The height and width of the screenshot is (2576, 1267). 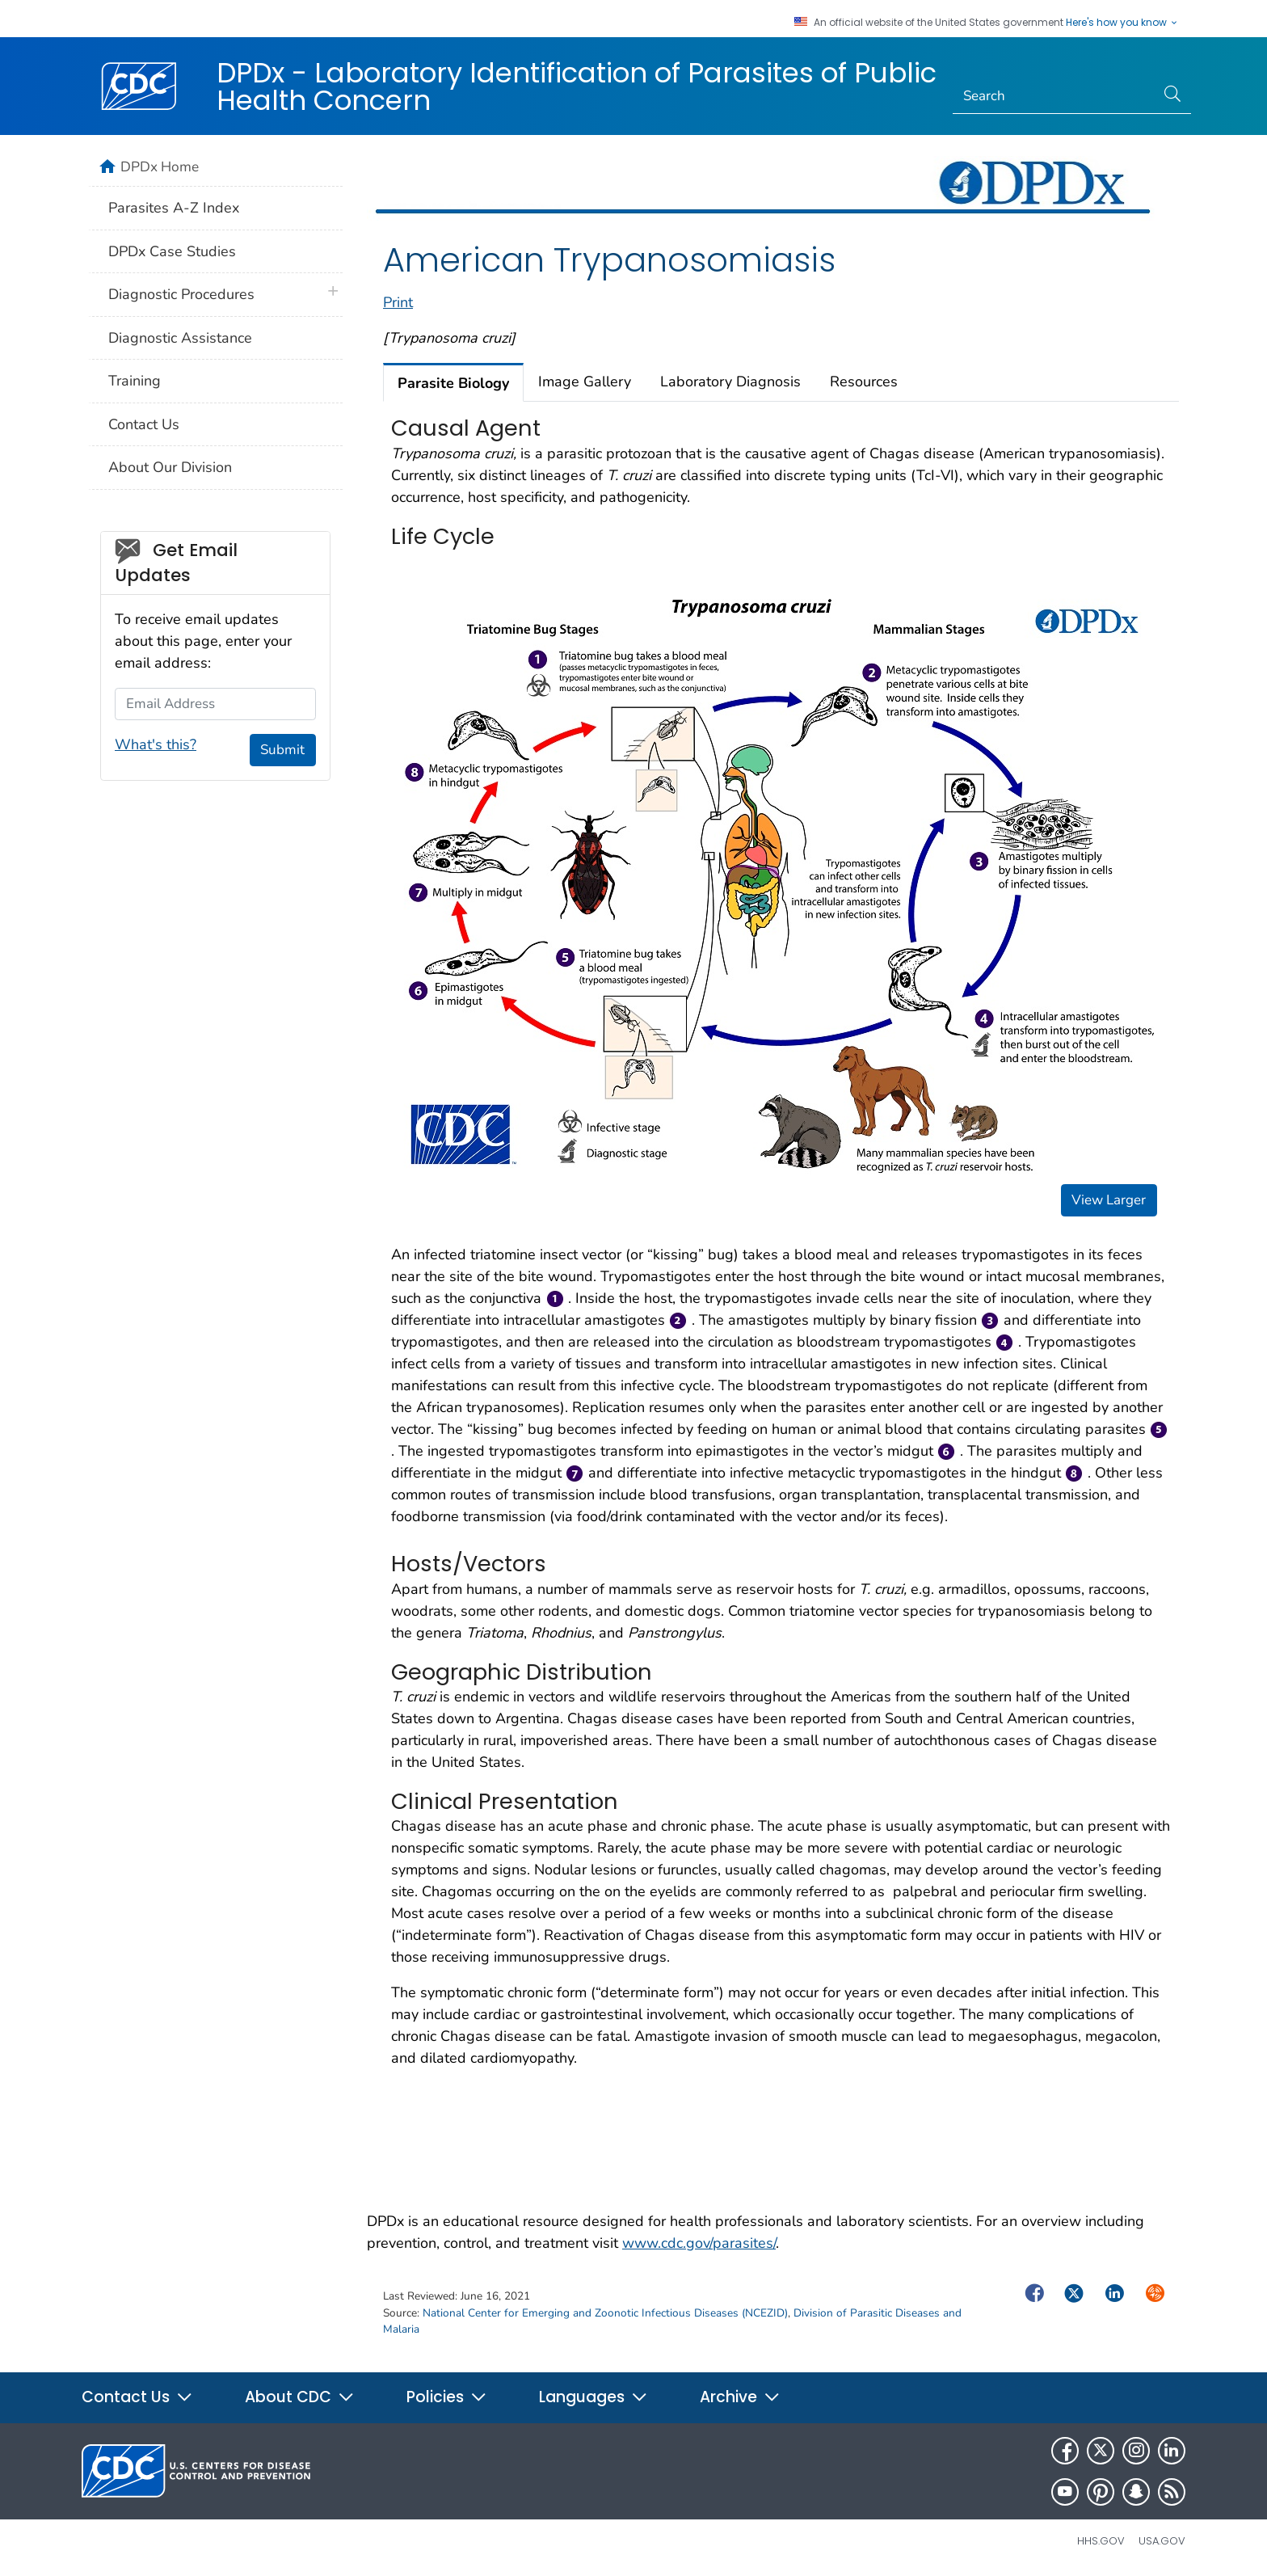 What do you see at coordinates (1108, 1200) in the screenshot?
I see `View Larger` at bounding box center [1108, 1200].